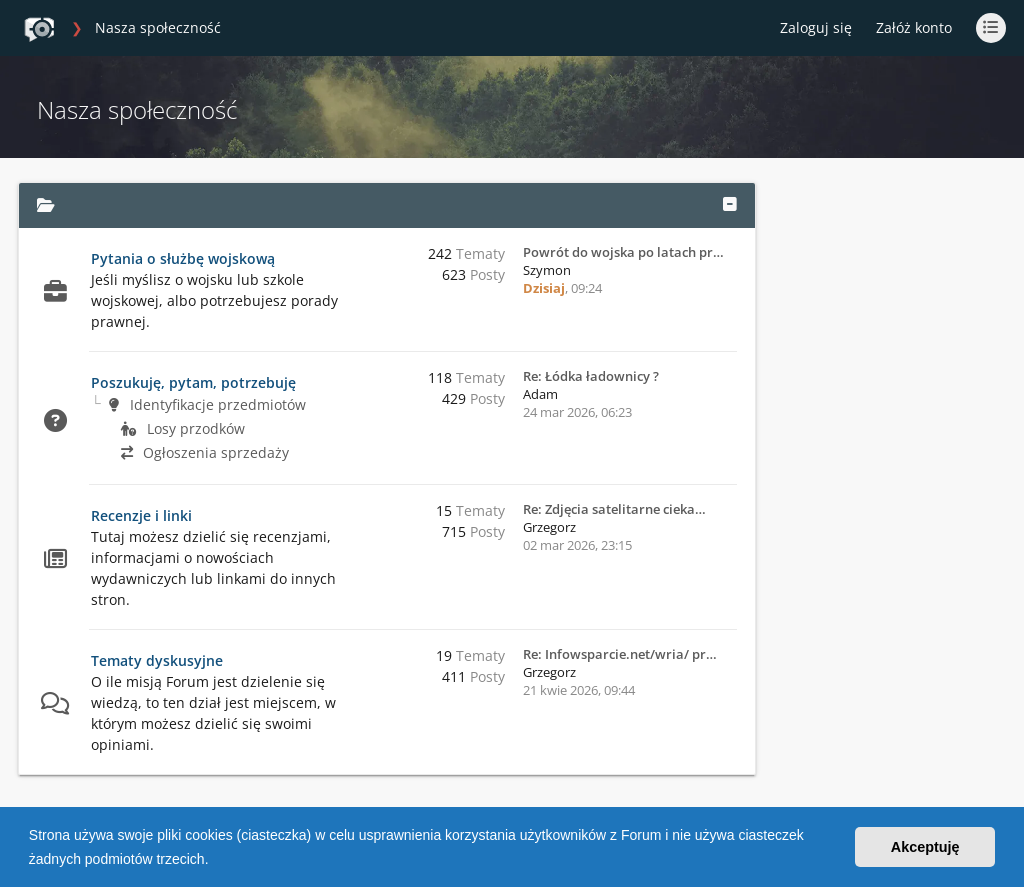 This screenshot has width=1024, height=887. Describe the element at coordinates (620, 654) in the screenshot. I see `Re: Infowsparcie.net/wria/ pr…` at that location.